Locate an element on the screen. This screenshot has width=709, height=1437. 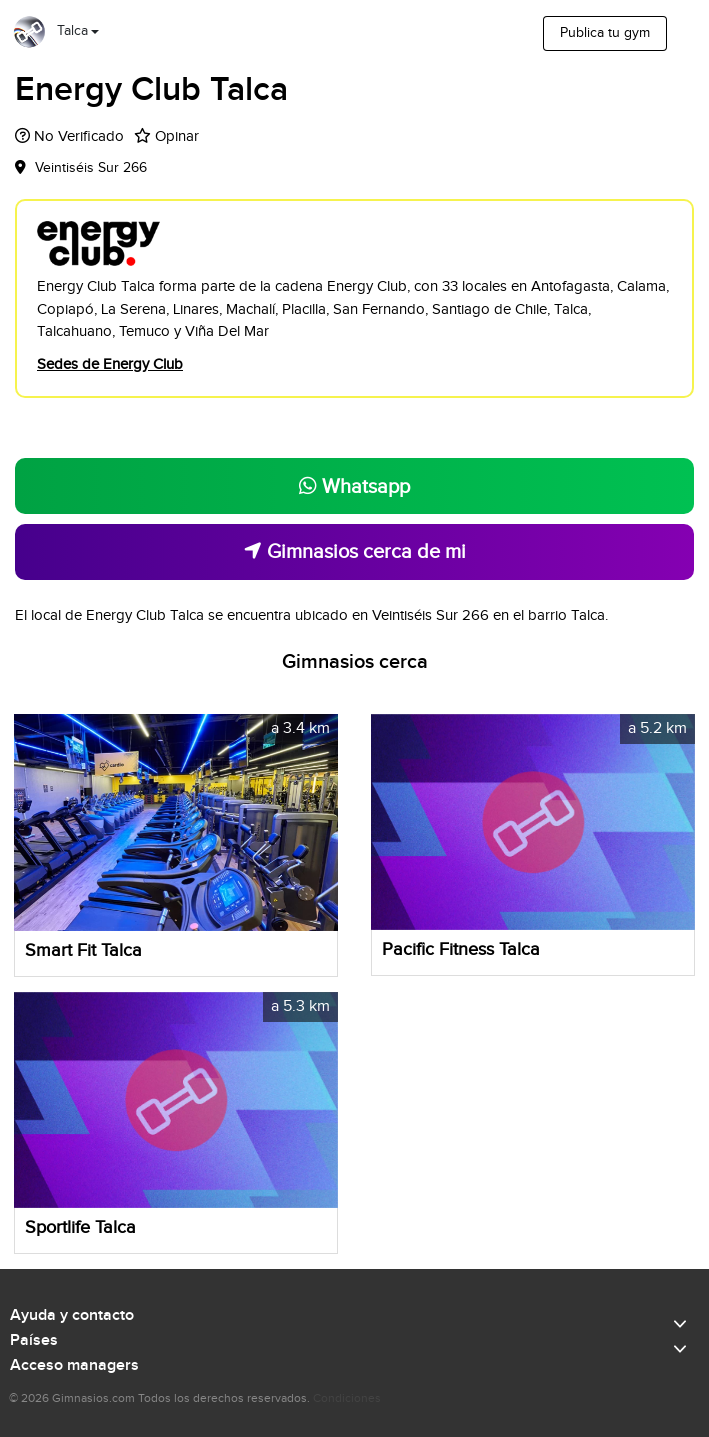
Talca is located at coordinates (72, 31).